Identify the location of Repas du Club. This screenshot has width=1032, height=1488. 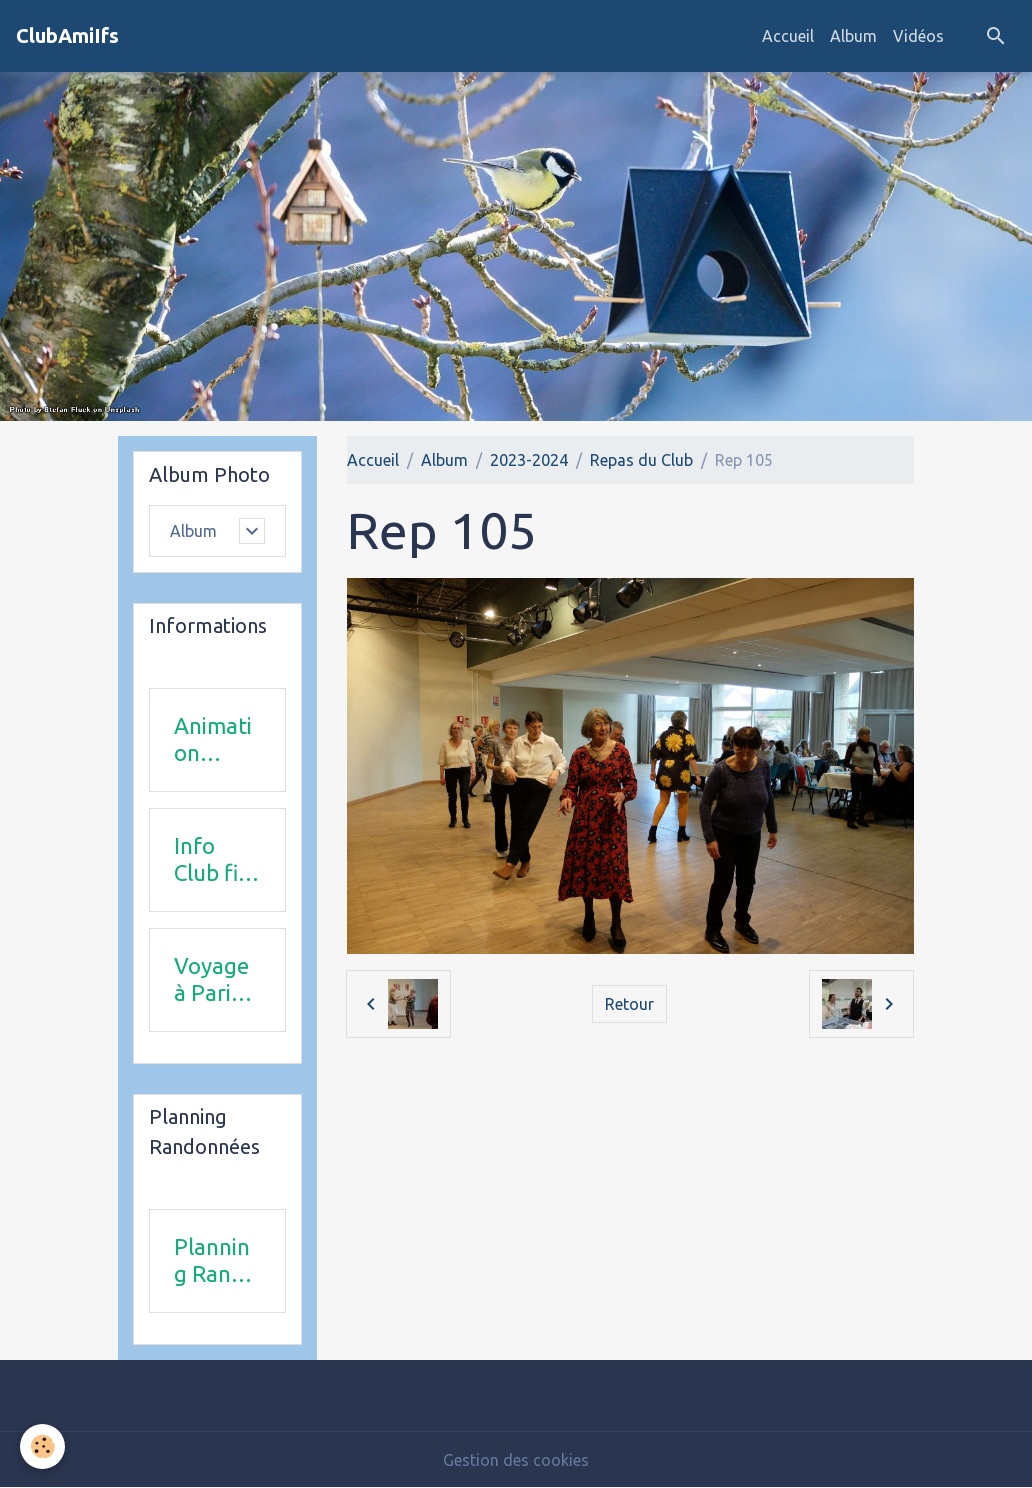
(641, 460).